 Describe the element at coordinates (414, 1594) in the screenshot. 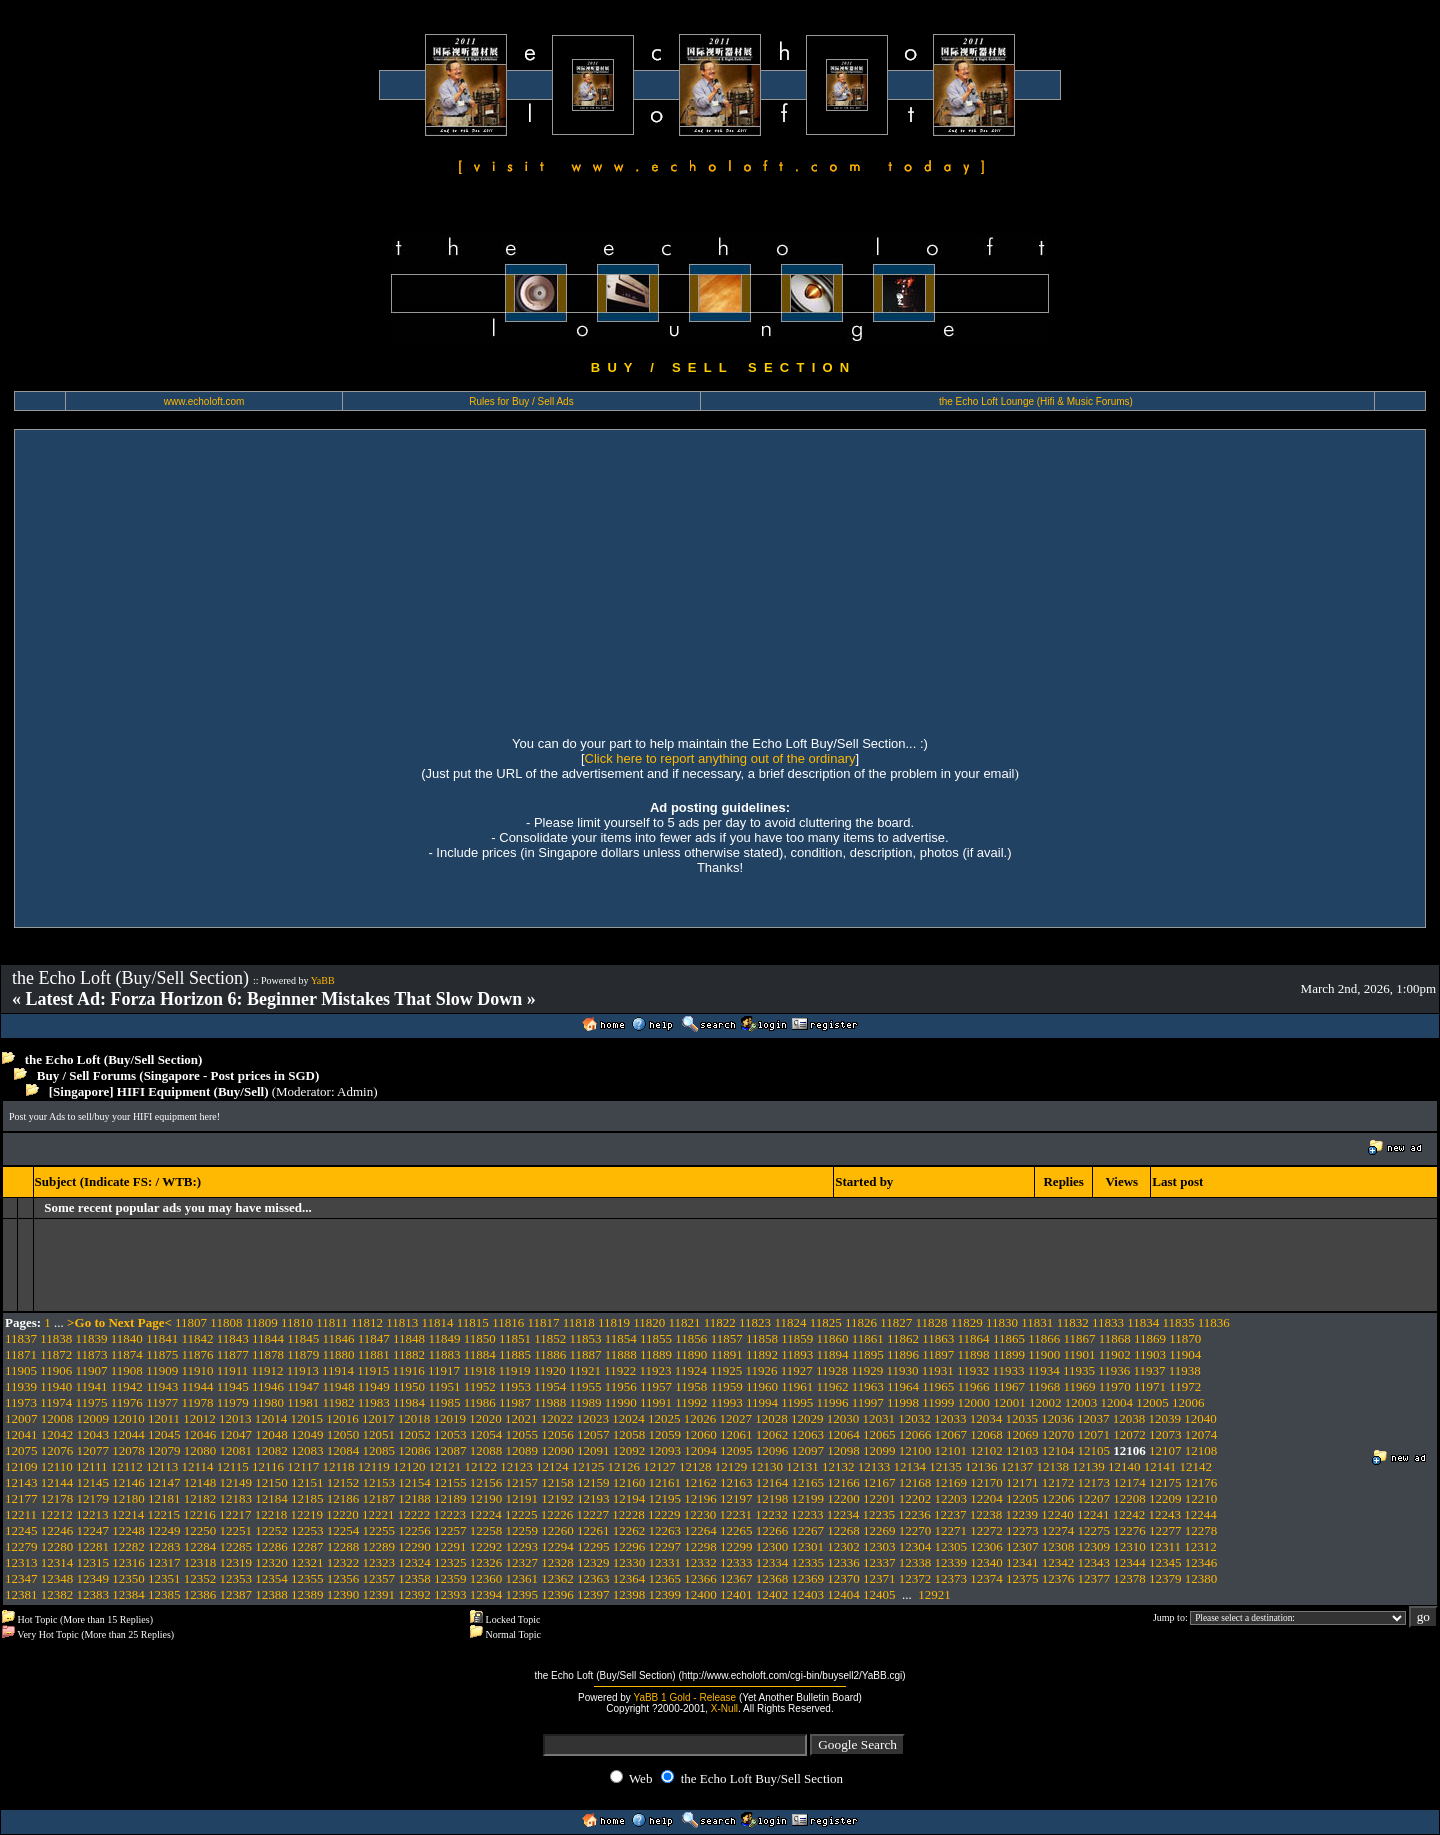

I see `12392` at that location.